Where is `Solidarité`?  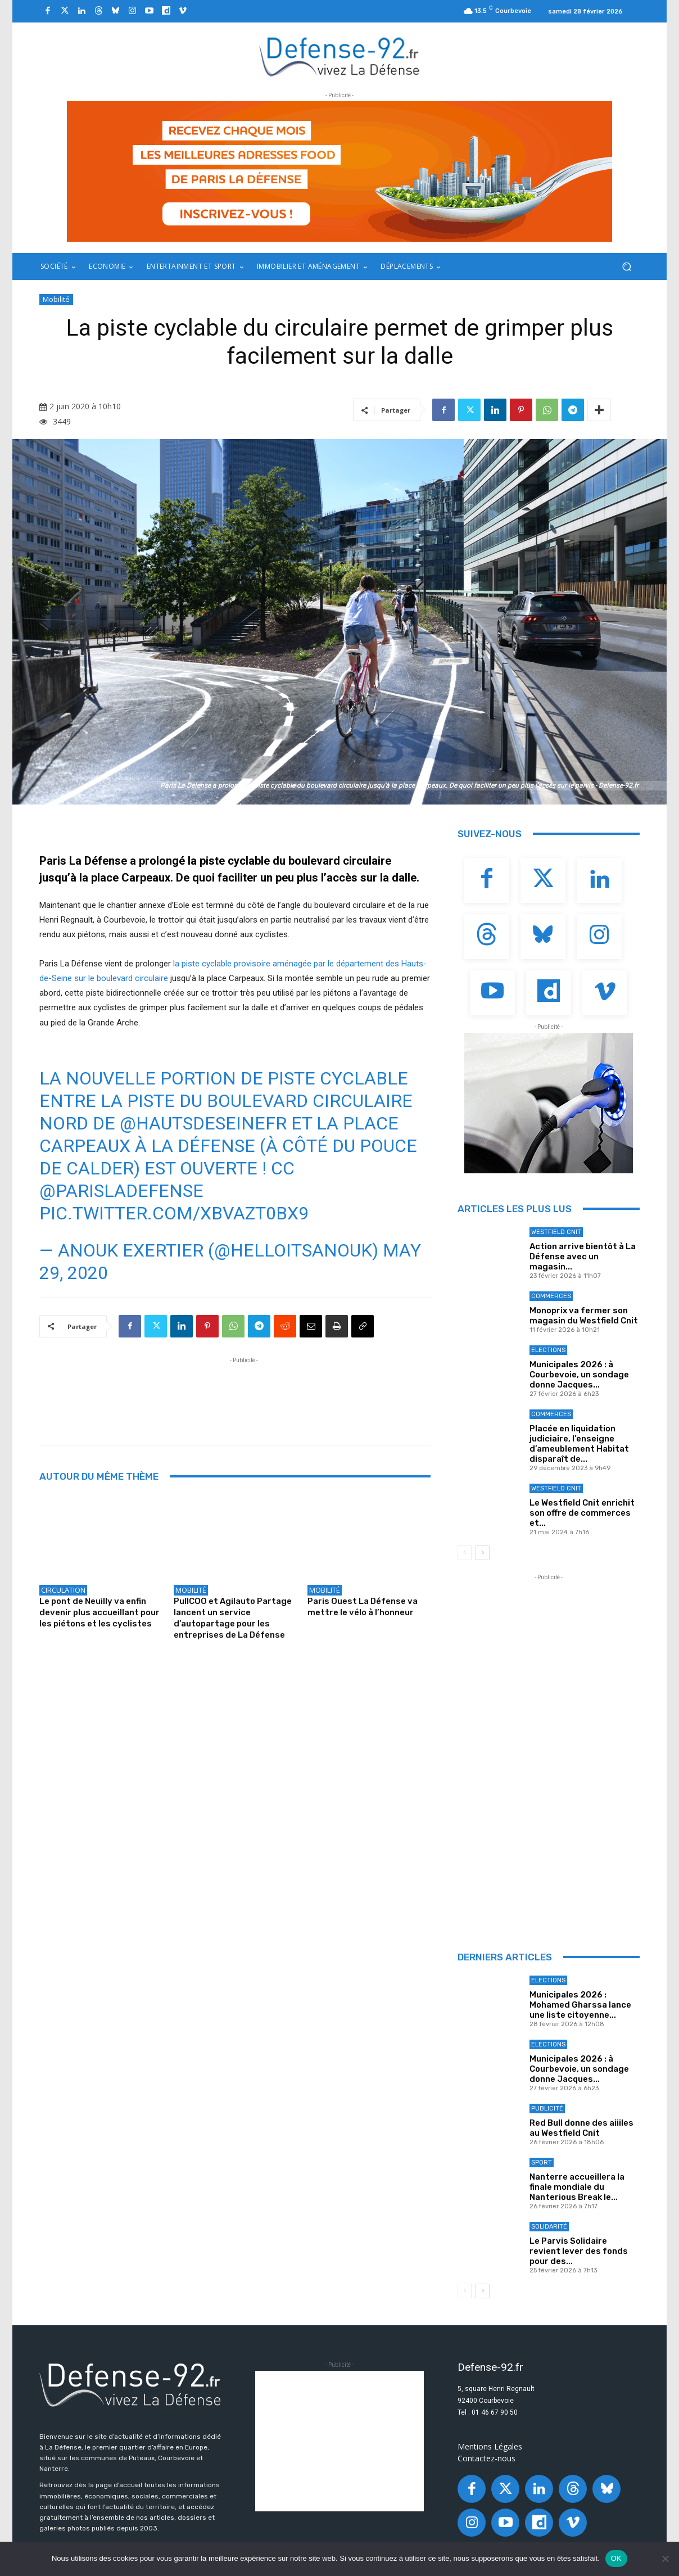 Solidarité is located at coordinates (549, 2226).